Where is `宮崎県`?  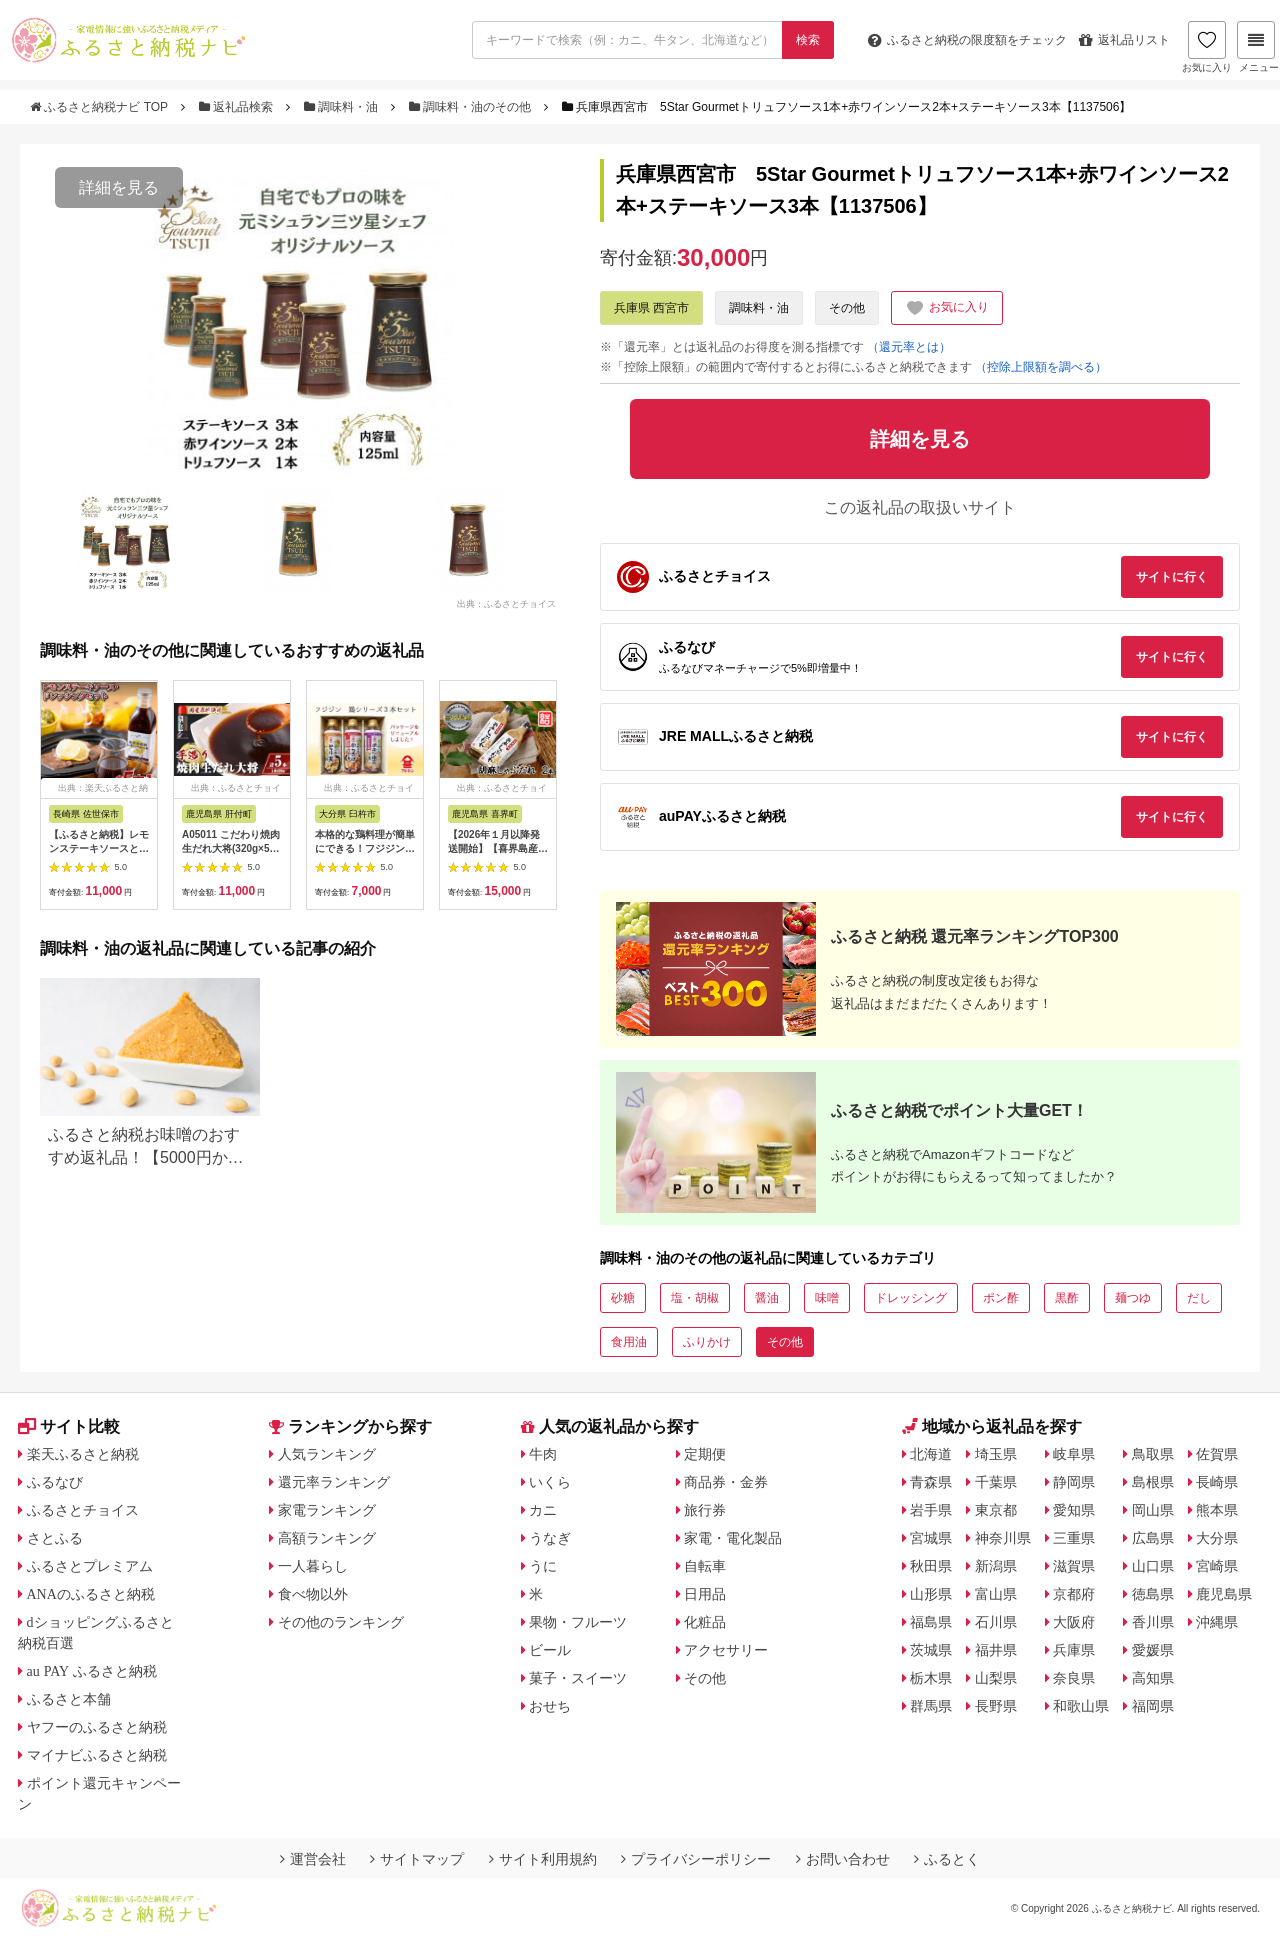 宮崎県 is located at coordinates (1217, 1566).